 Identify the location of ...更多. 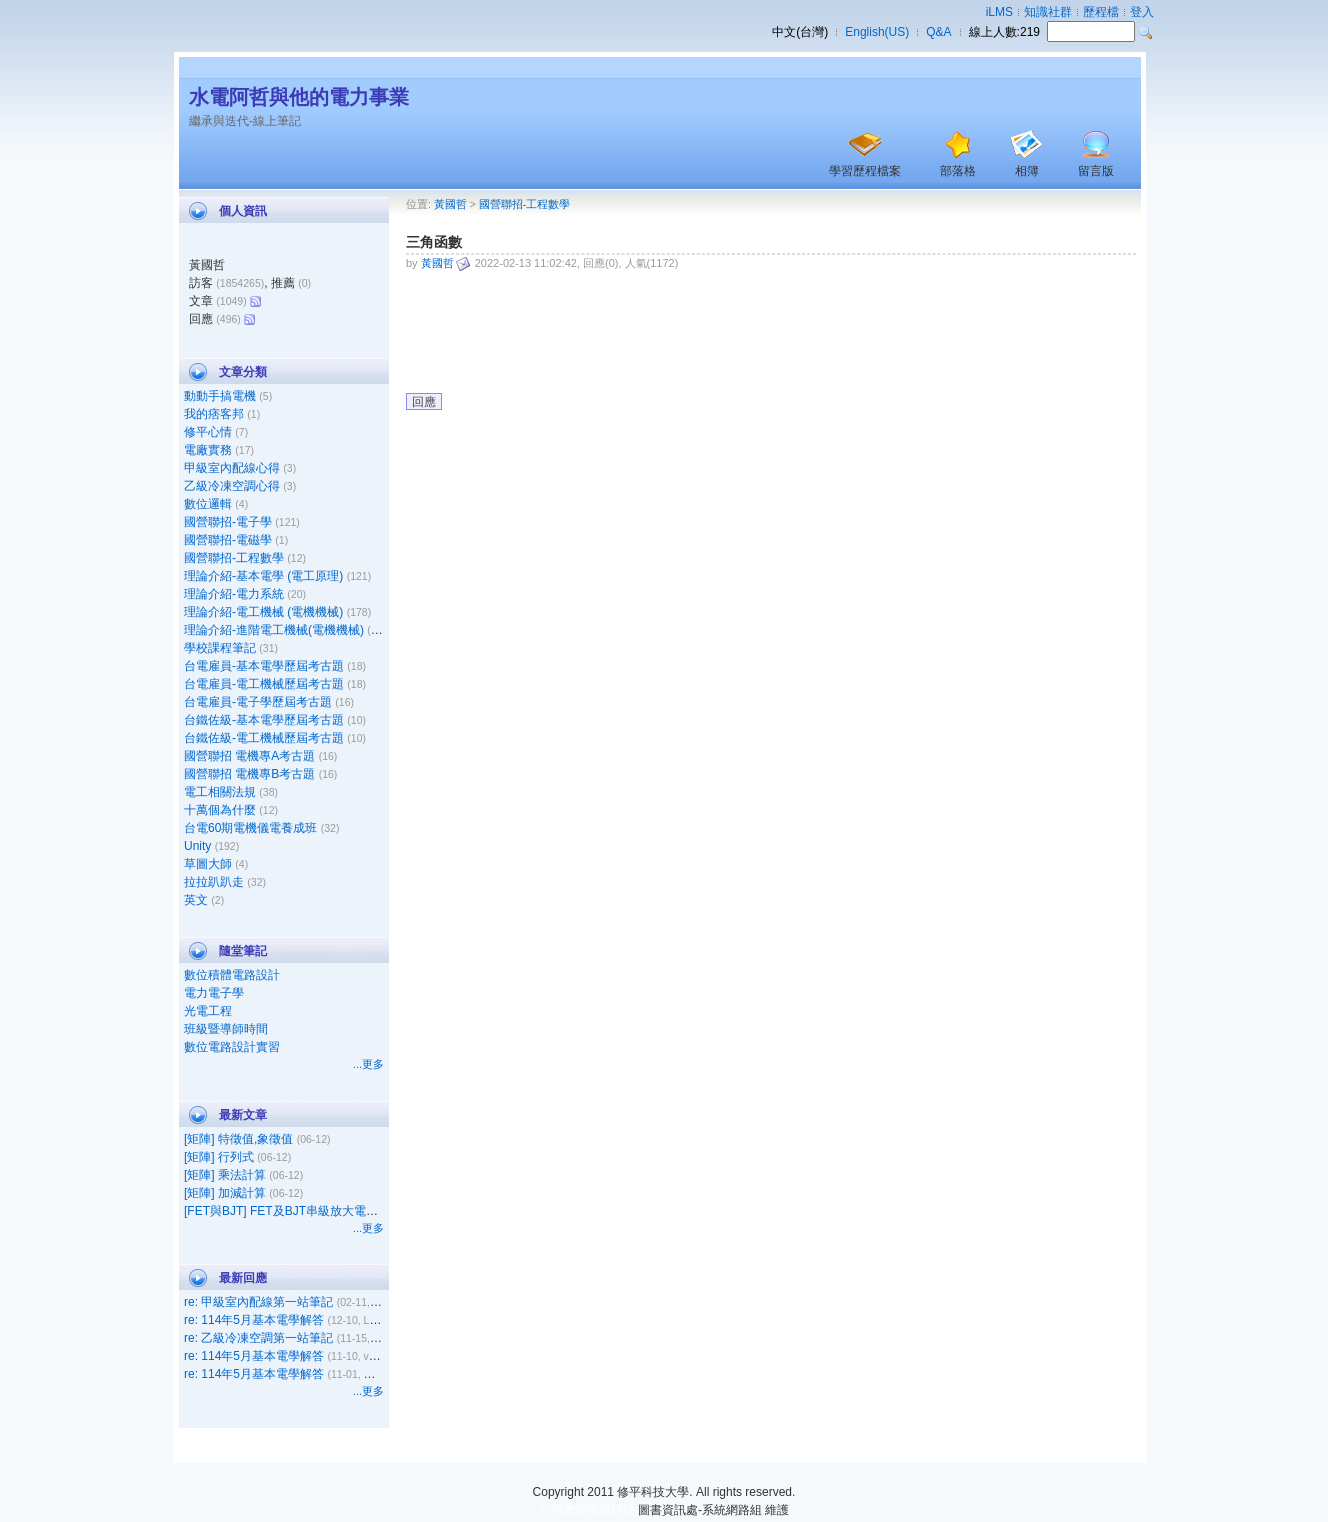
(368, 1064).